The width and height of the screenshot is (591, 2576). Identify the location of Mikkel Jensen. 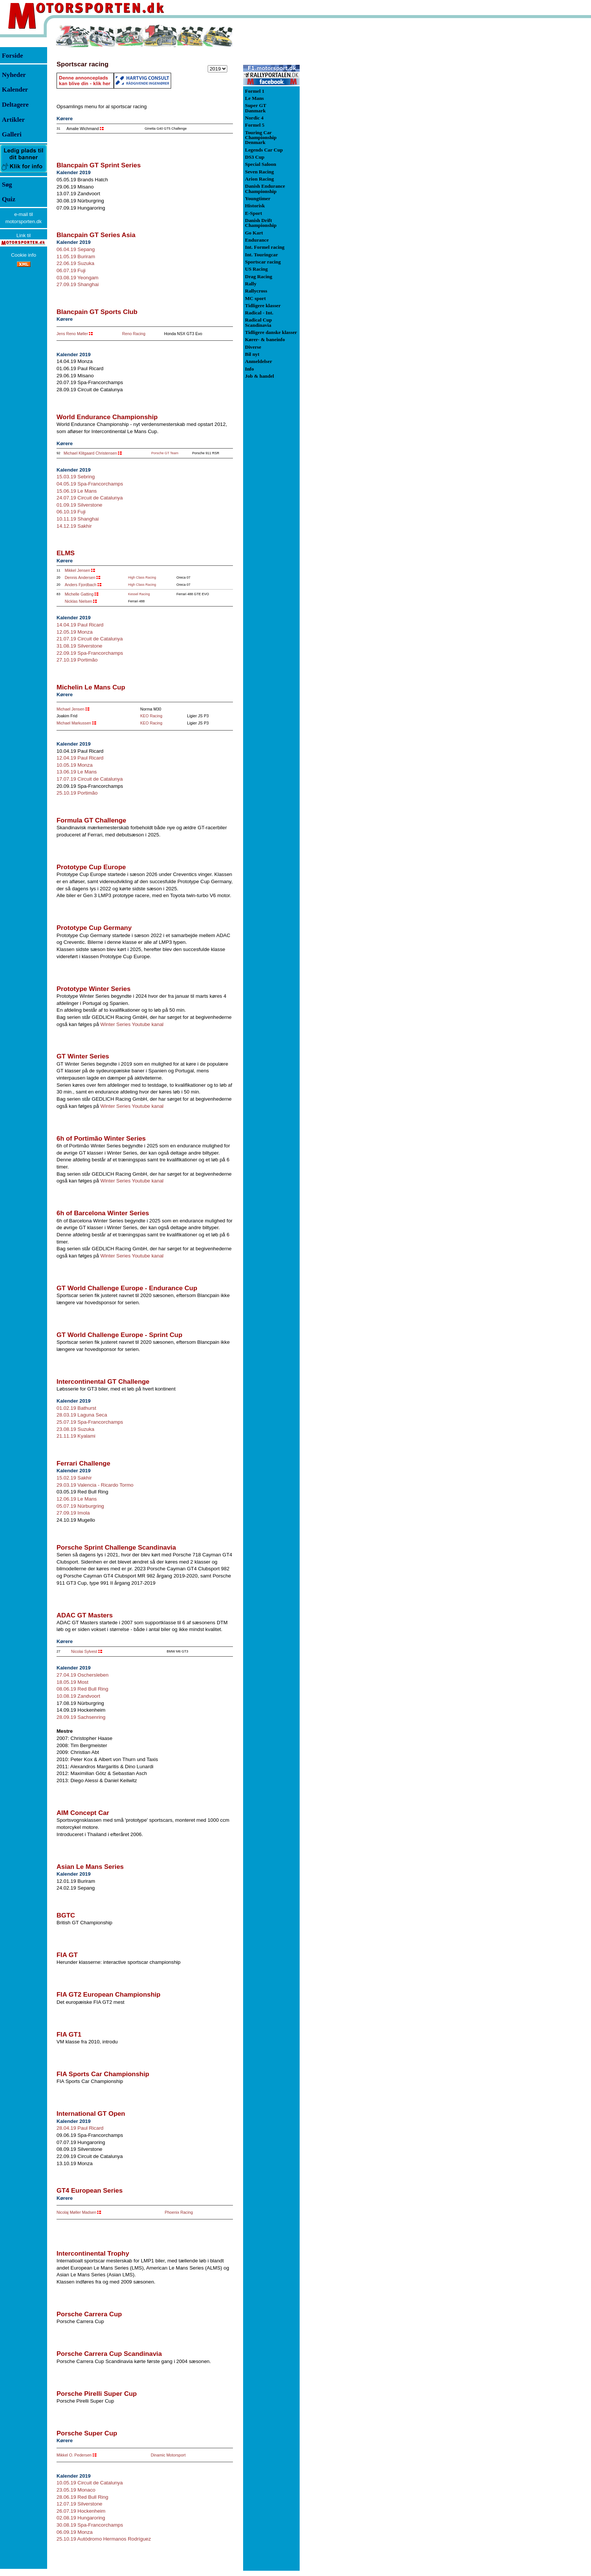
(77, 570).